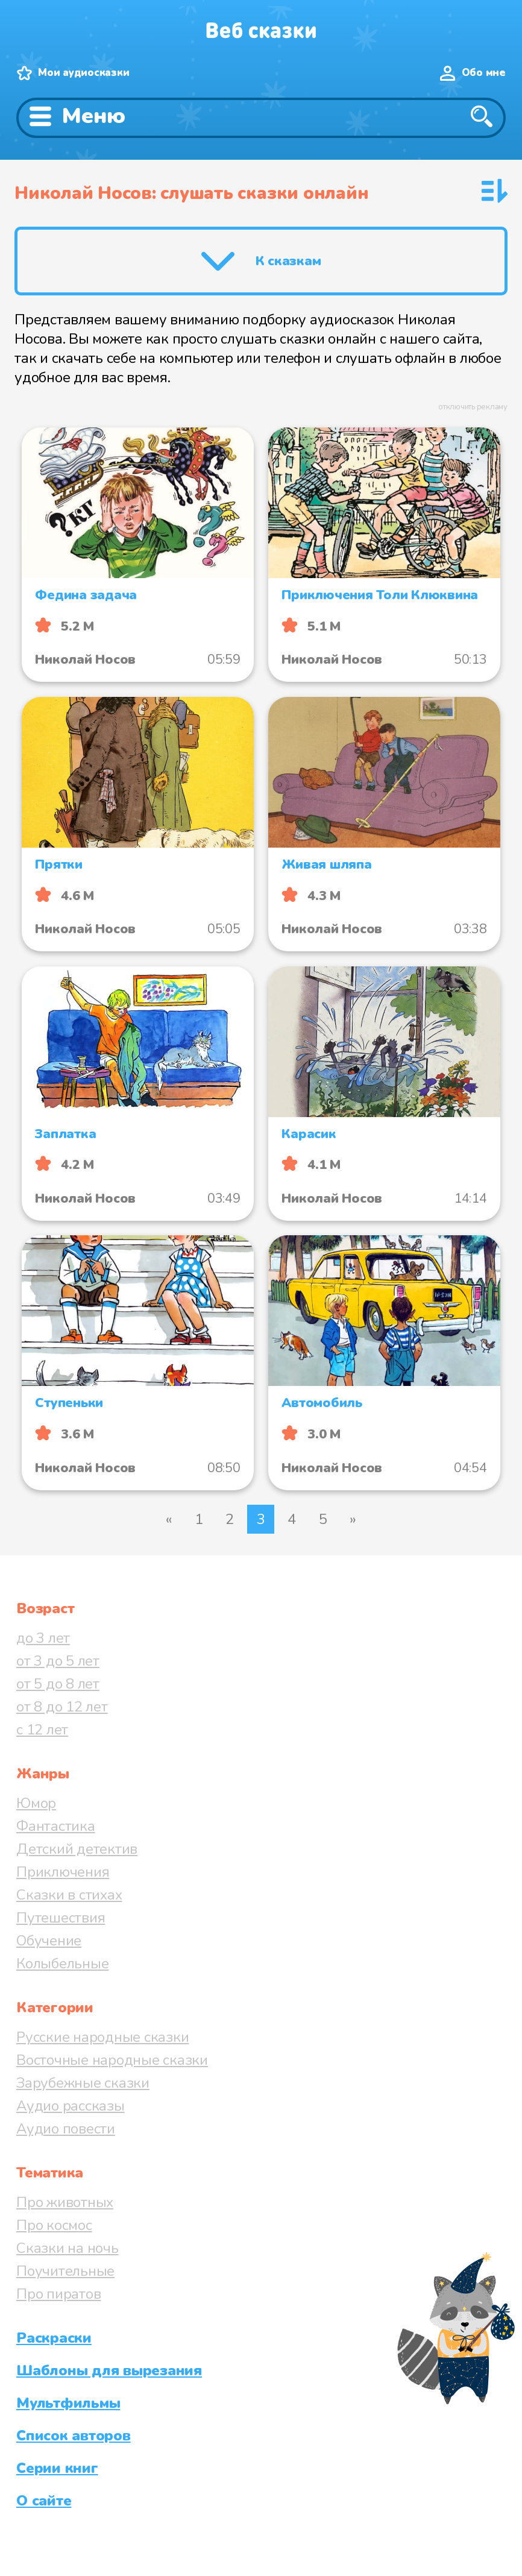 The height and width of the screenshot is (2576, 522). Describe the element at coordinates (43, 2500) in the screenshot. I see `О сайте` at that location.